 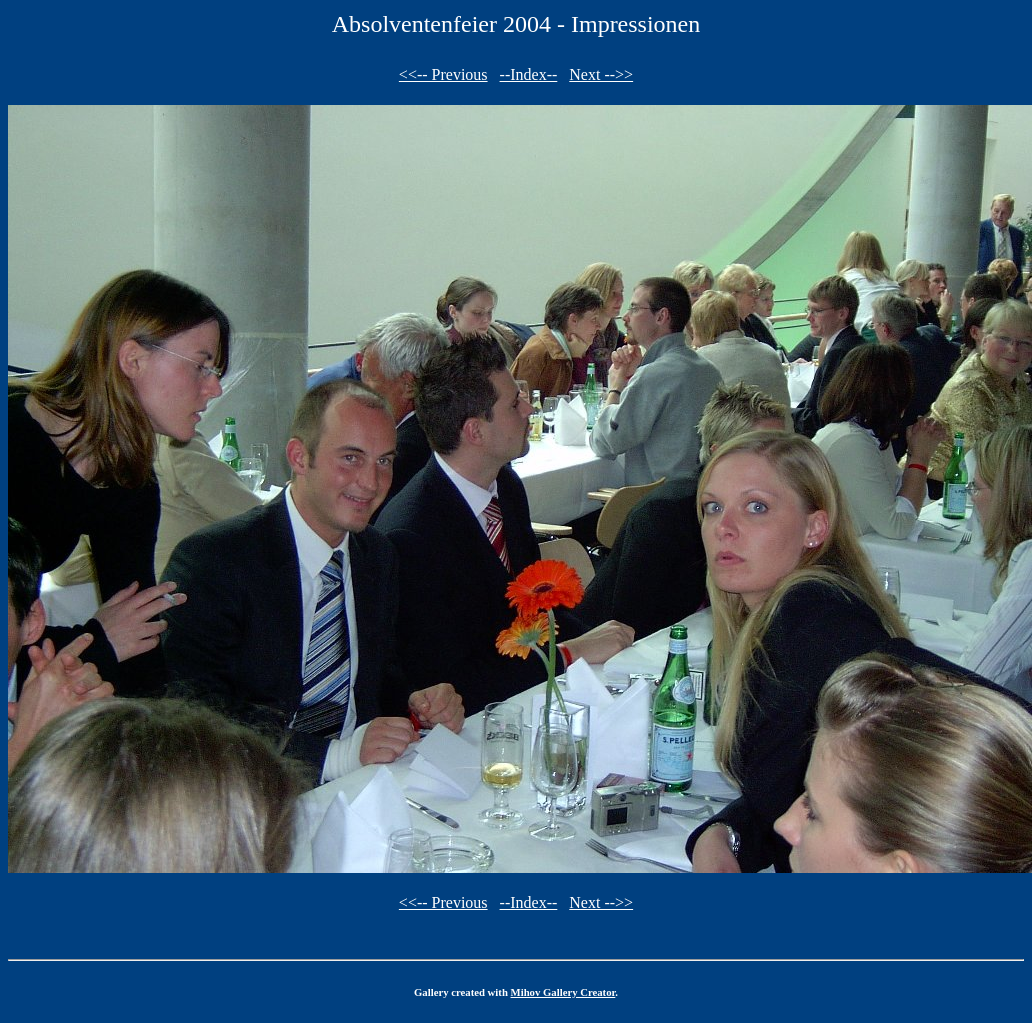 What do you see at coordinates (529, 74) in the screenshot?
I see `--Index--` at bounding box center [529, 74].